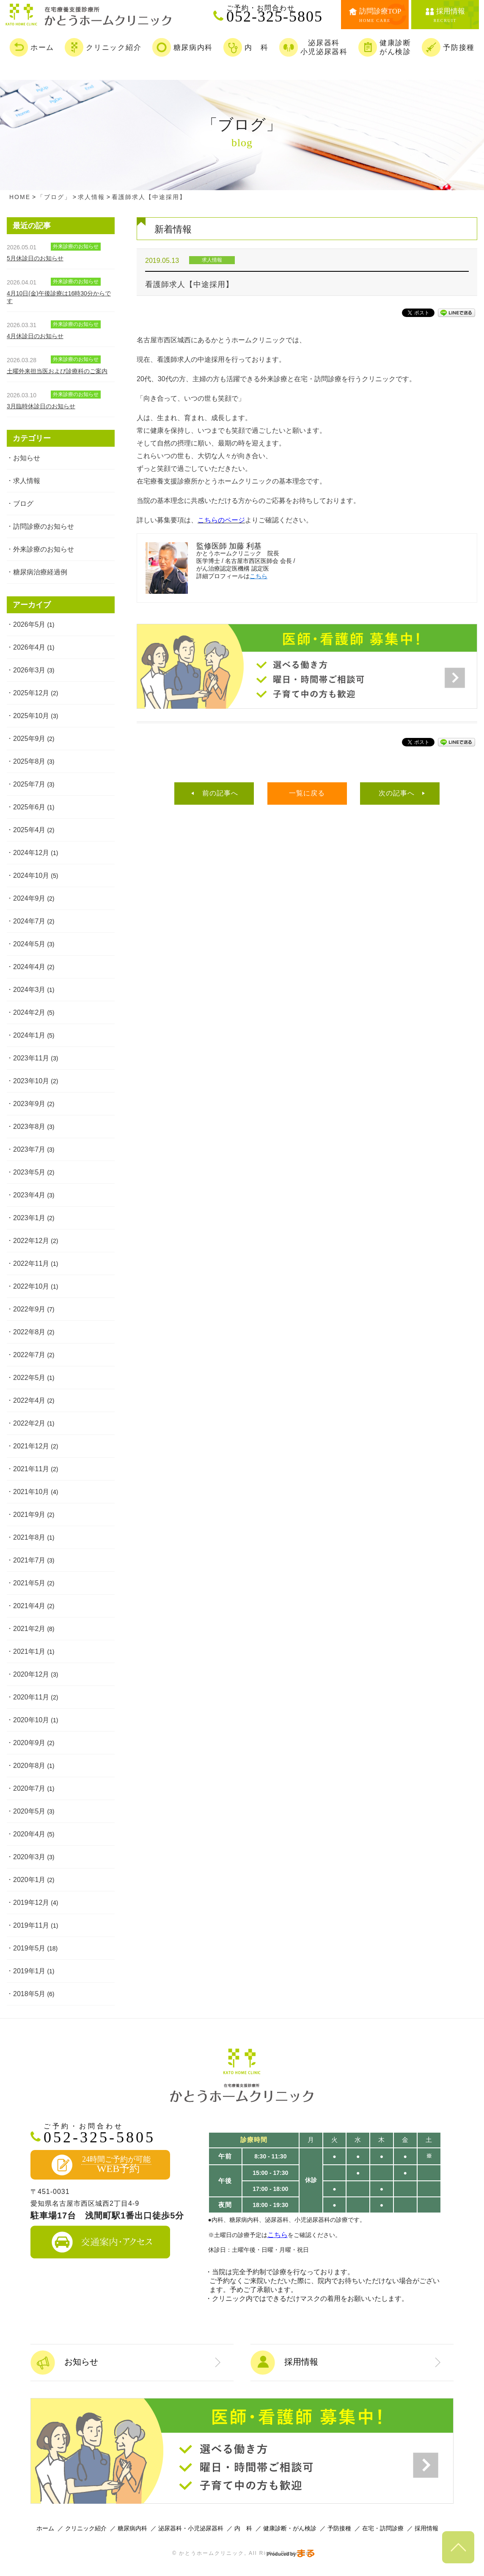  I want to click on 3月臨時休診日のお知らせ, so click(41, 406).